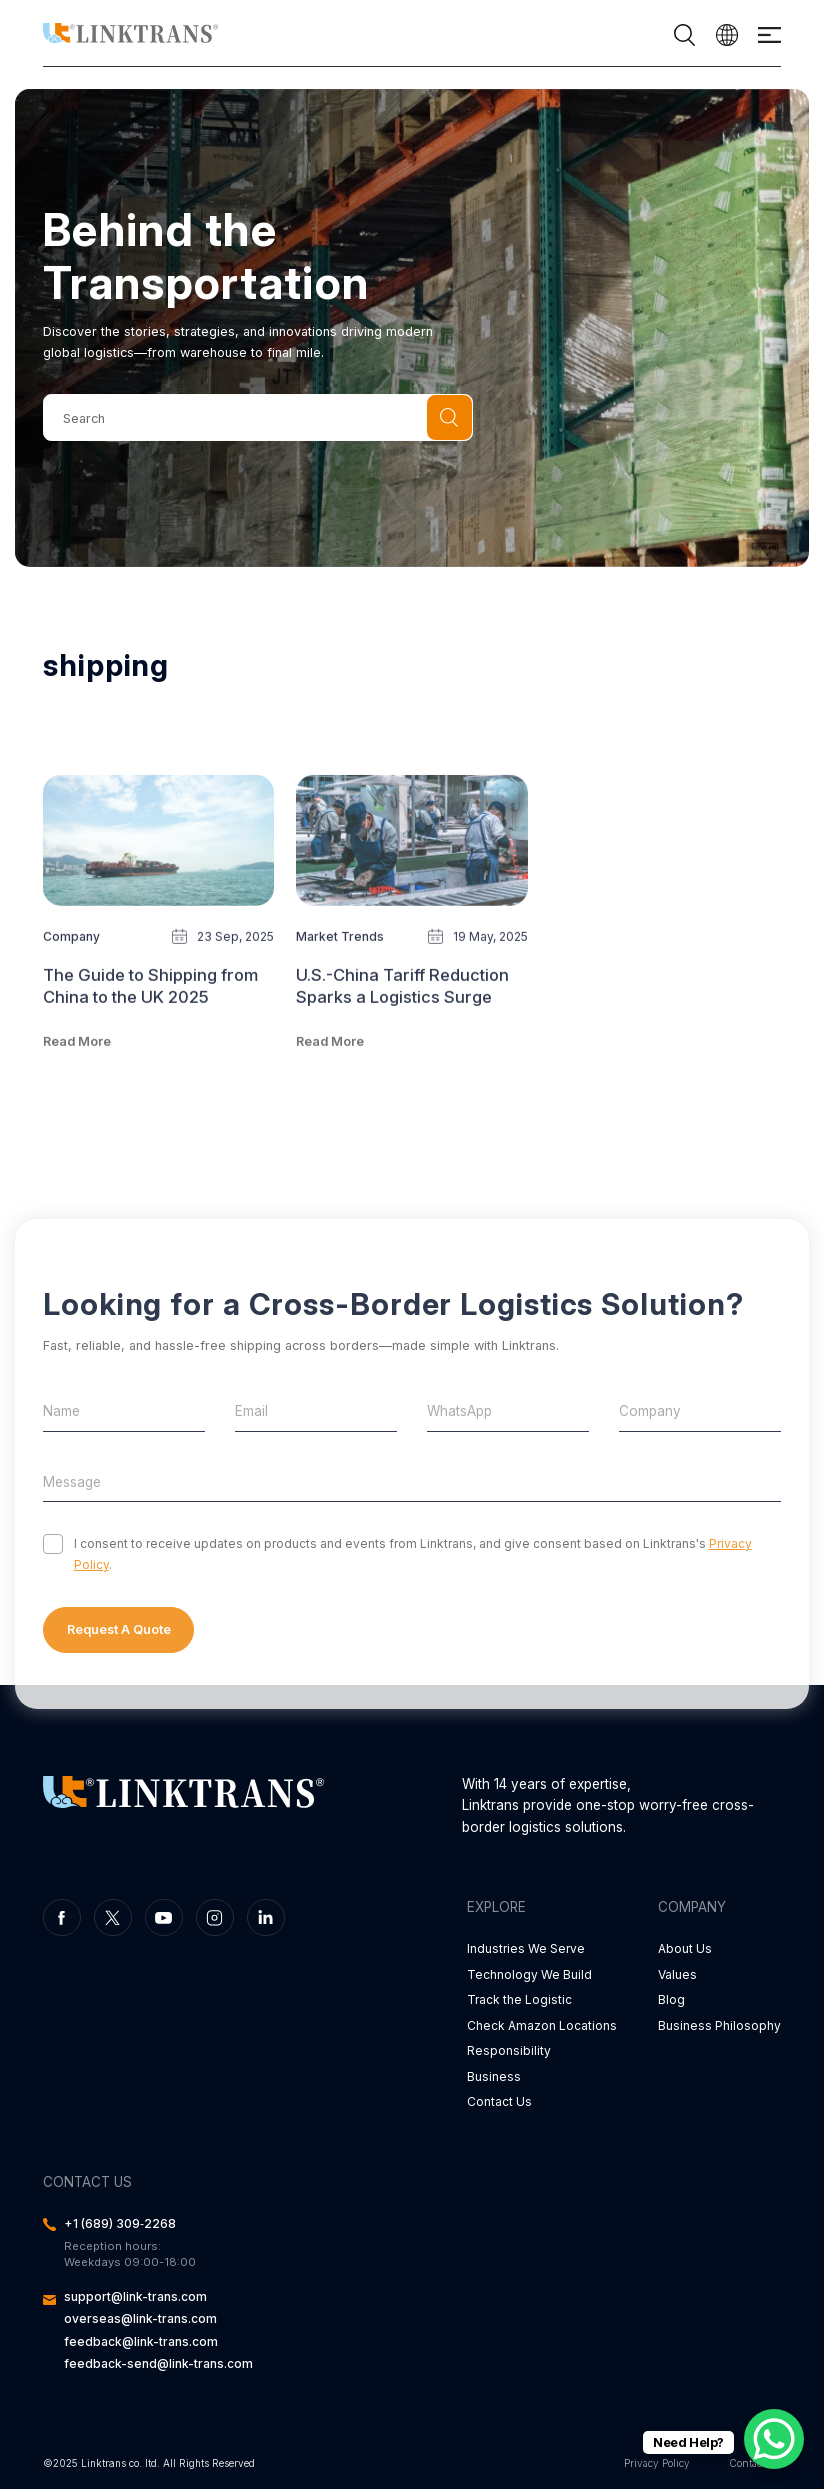  I want to click on Values, so click(677, 1974).